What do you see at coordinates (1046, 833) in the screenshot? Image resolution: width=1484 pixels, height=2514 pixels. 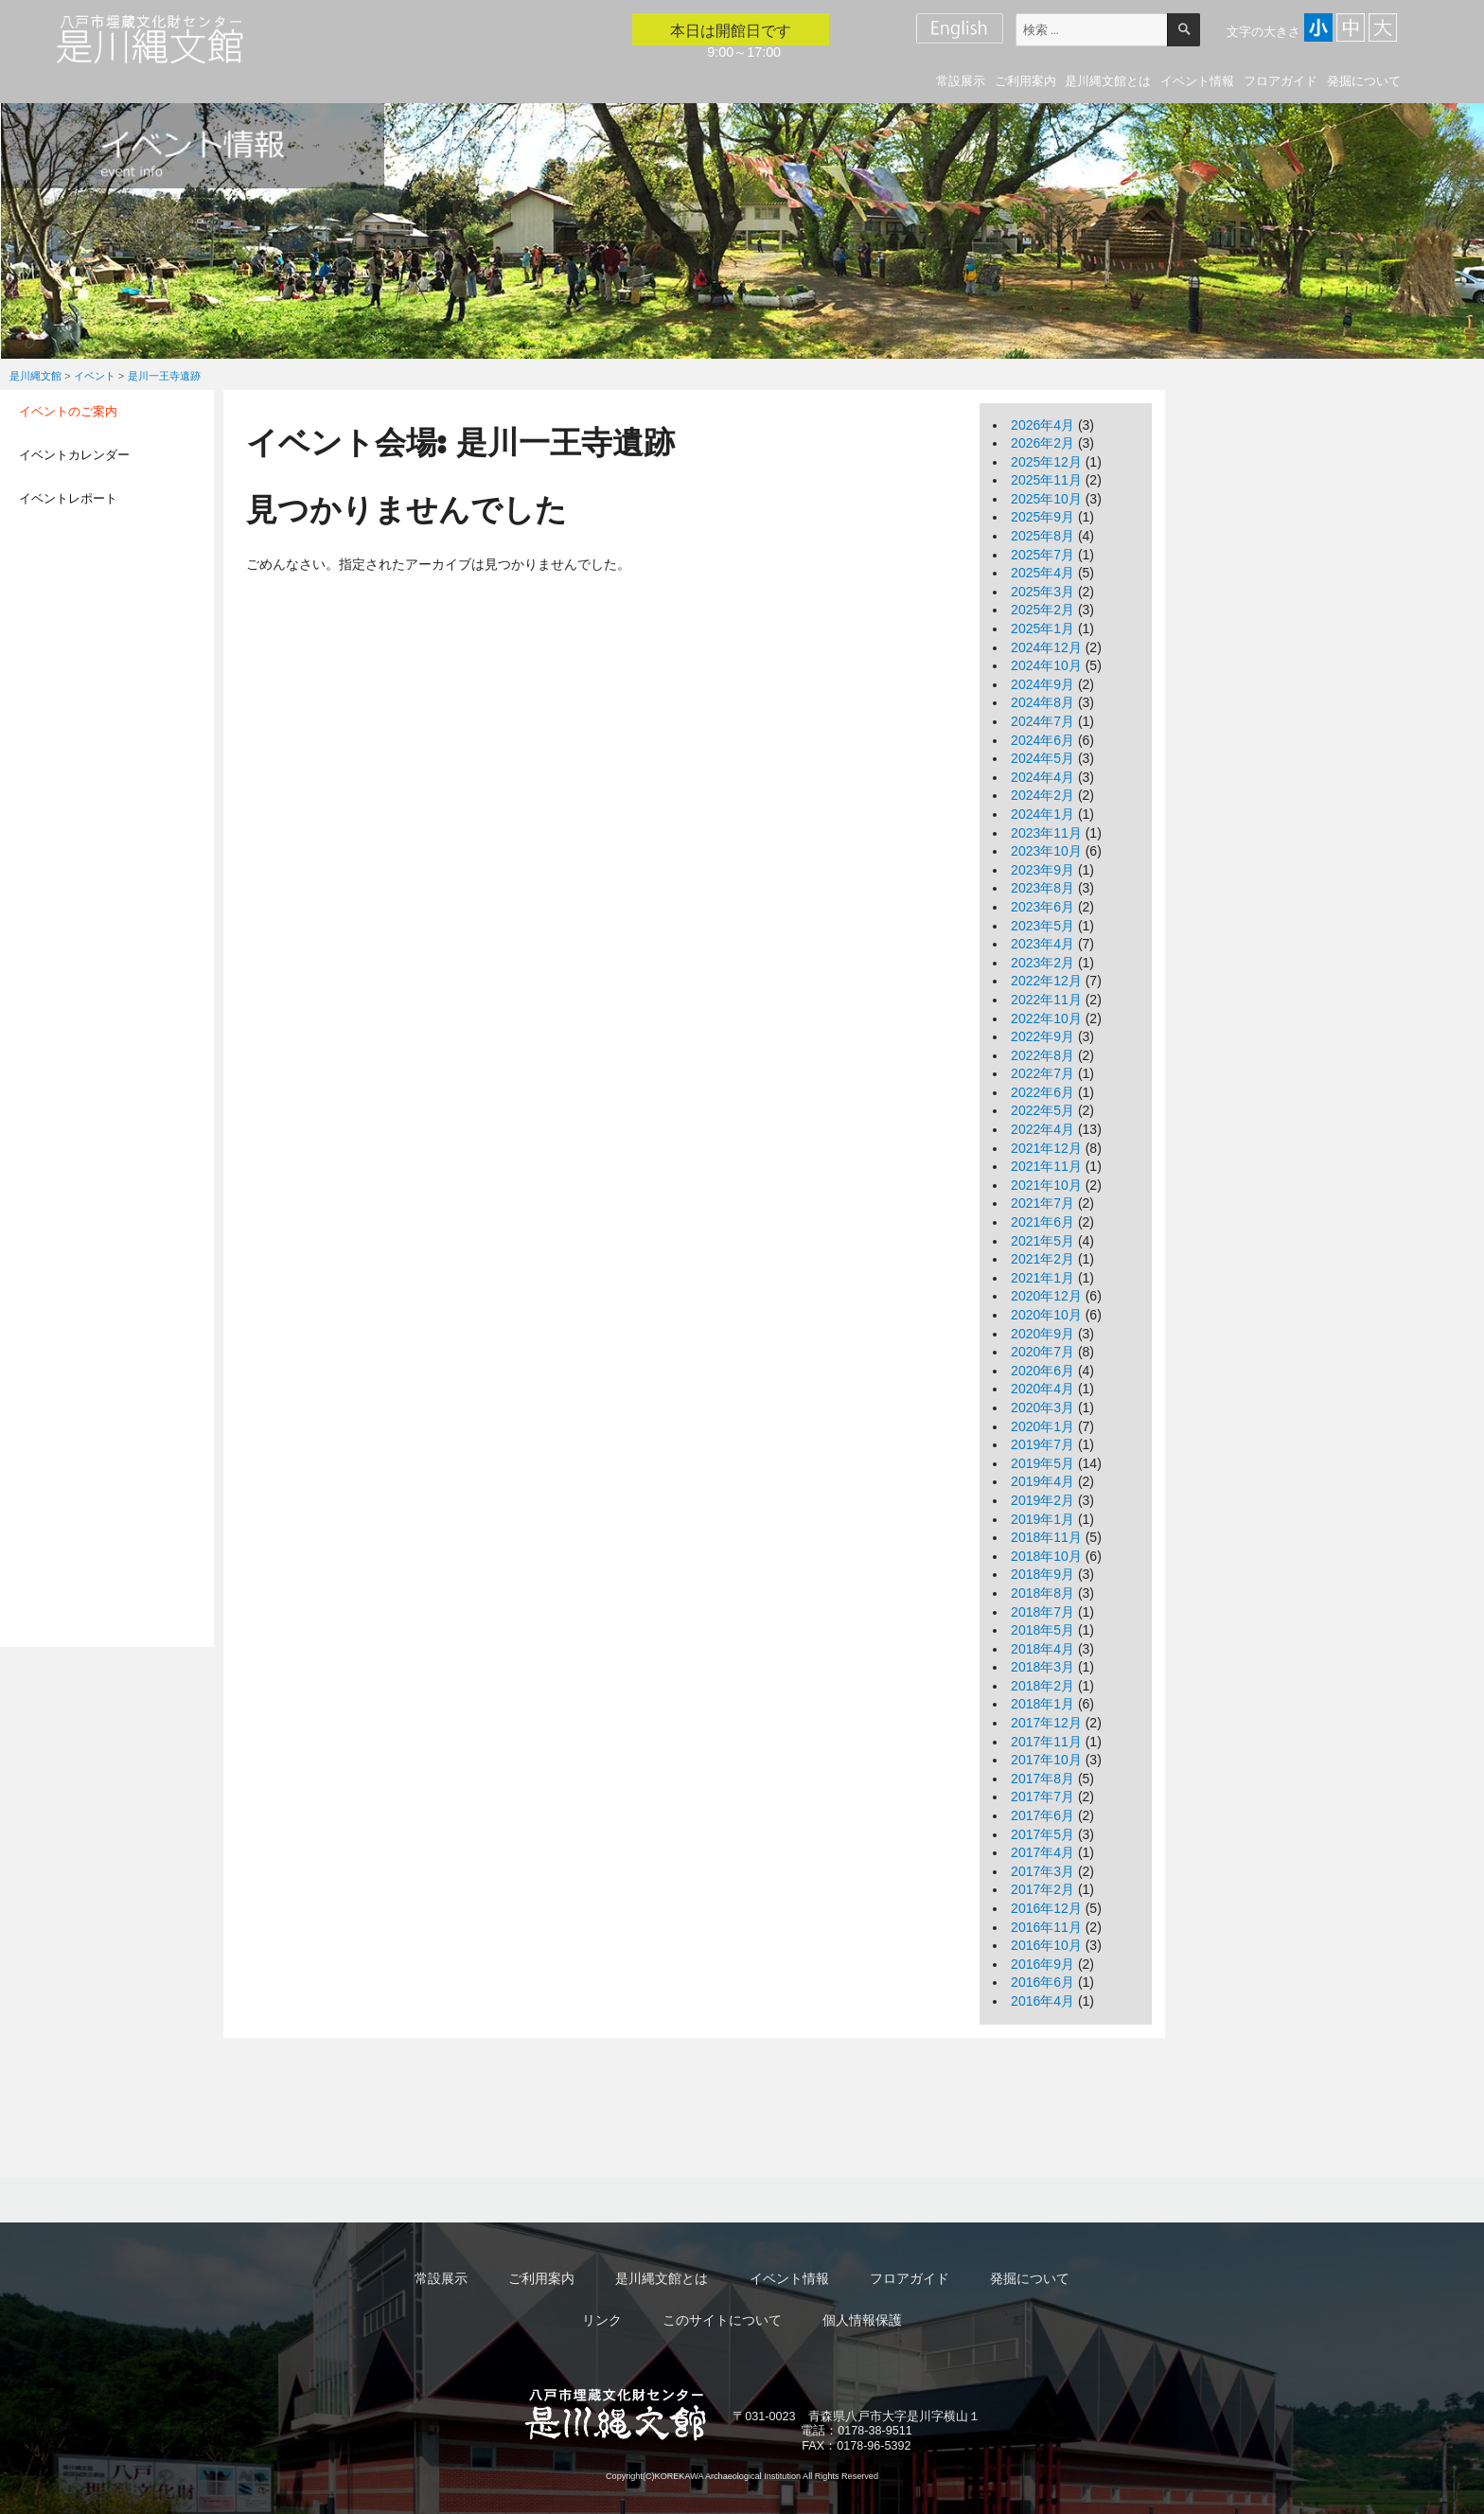 I see `2023年11月` at bounding box center [1046, 833].